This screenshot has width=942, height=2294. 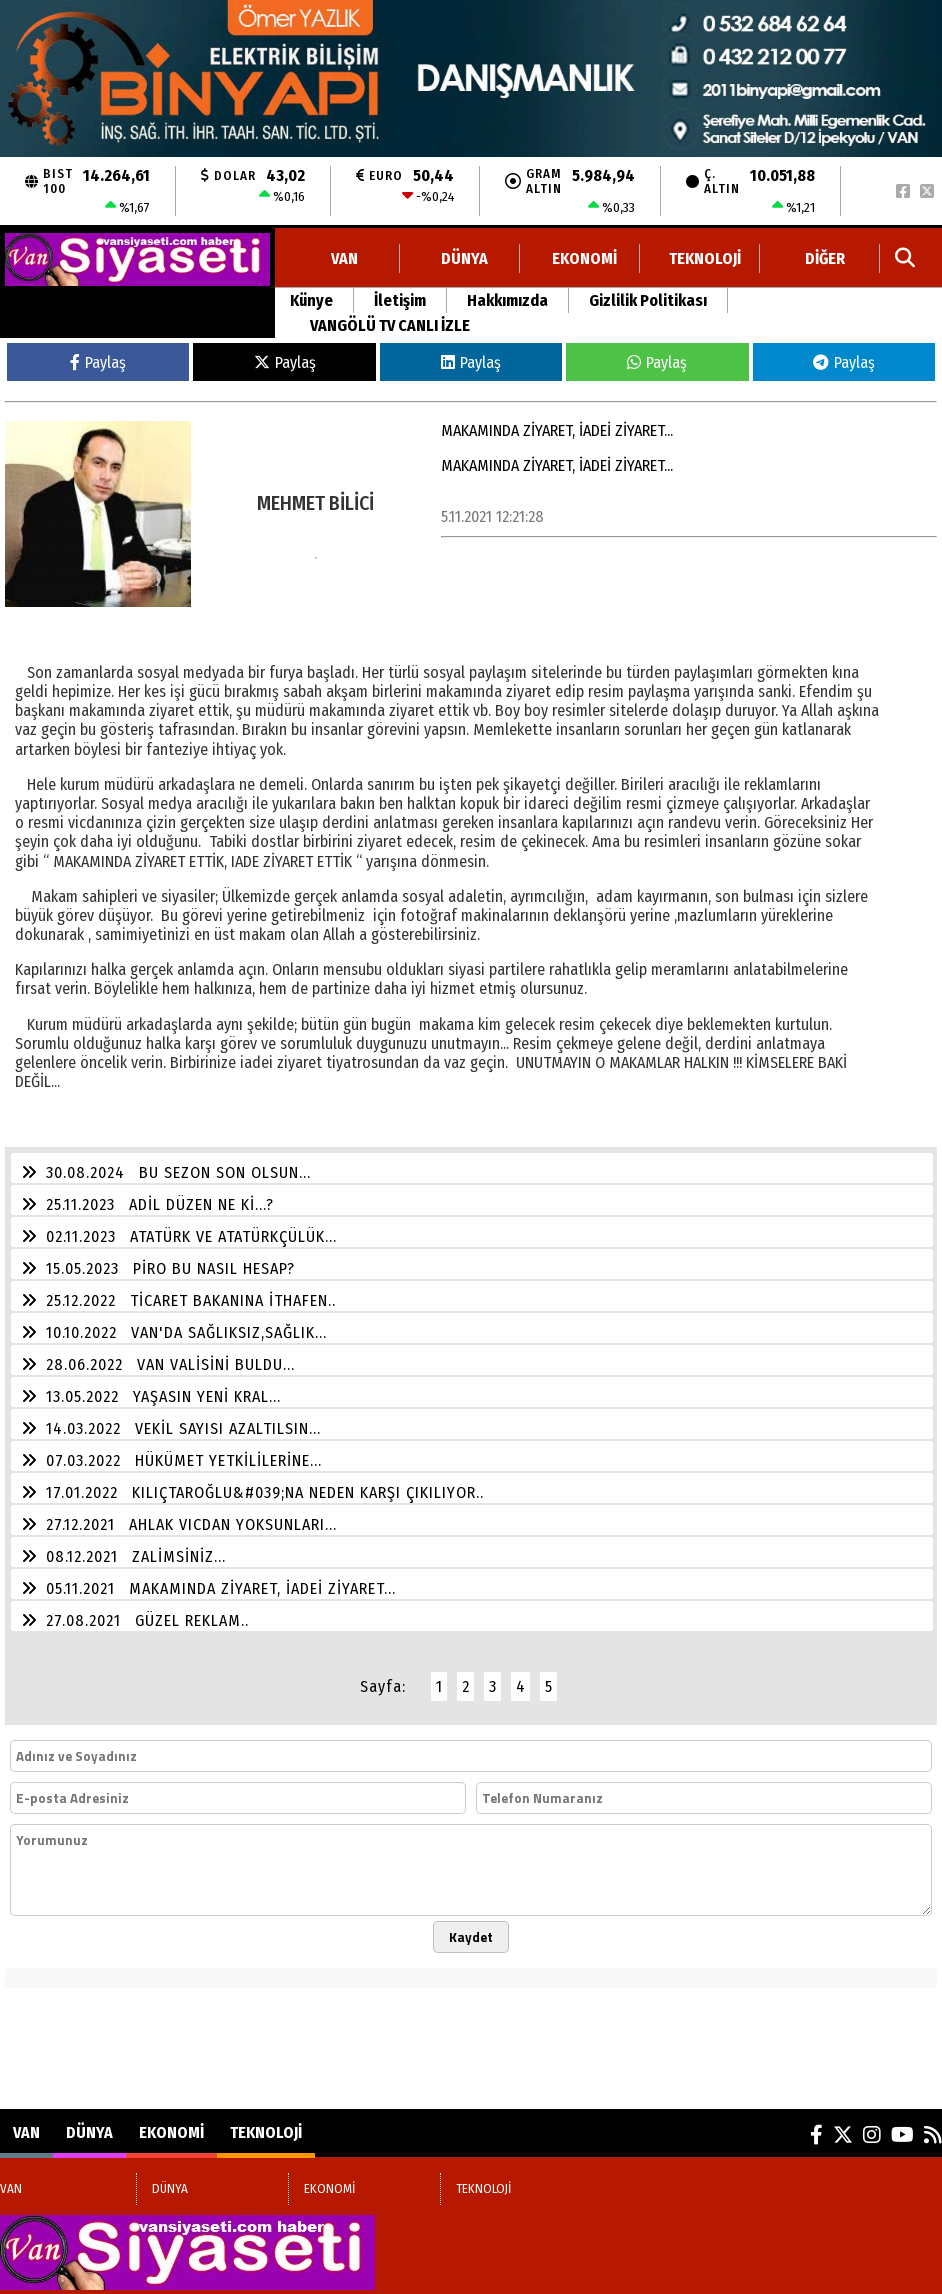 What do you see at coordinates (507, 300) in the screenshot?
I see `Hakkımızda` at bounding box center [507, 300].